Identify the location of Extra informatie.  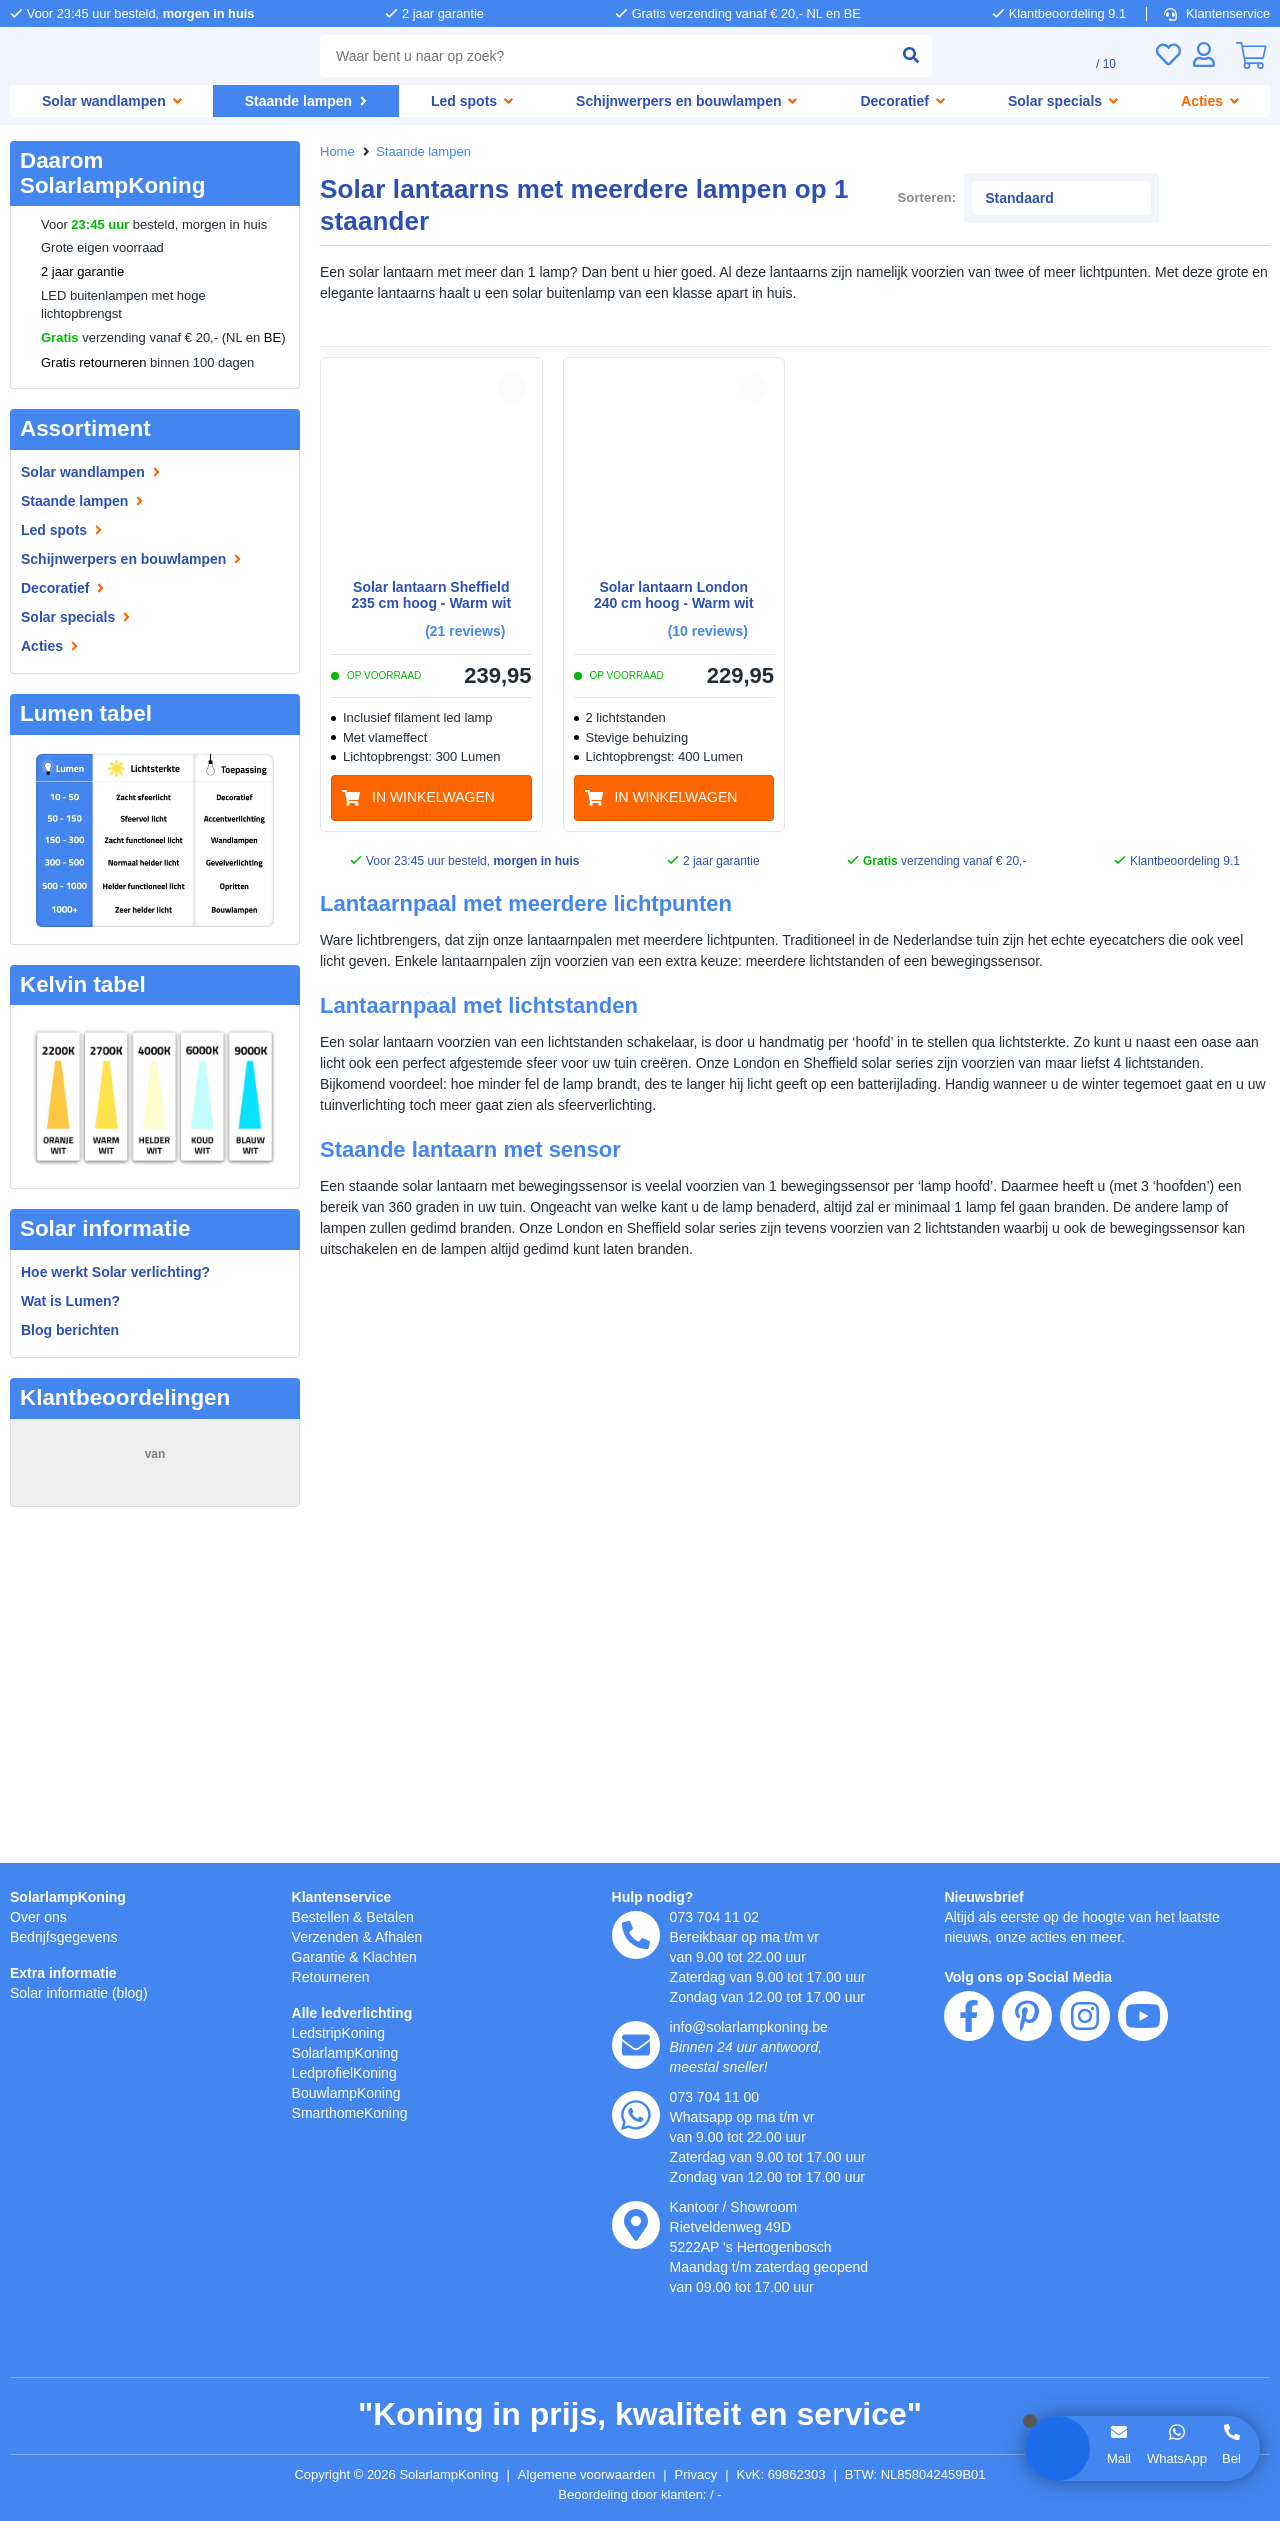
(66, 1972).